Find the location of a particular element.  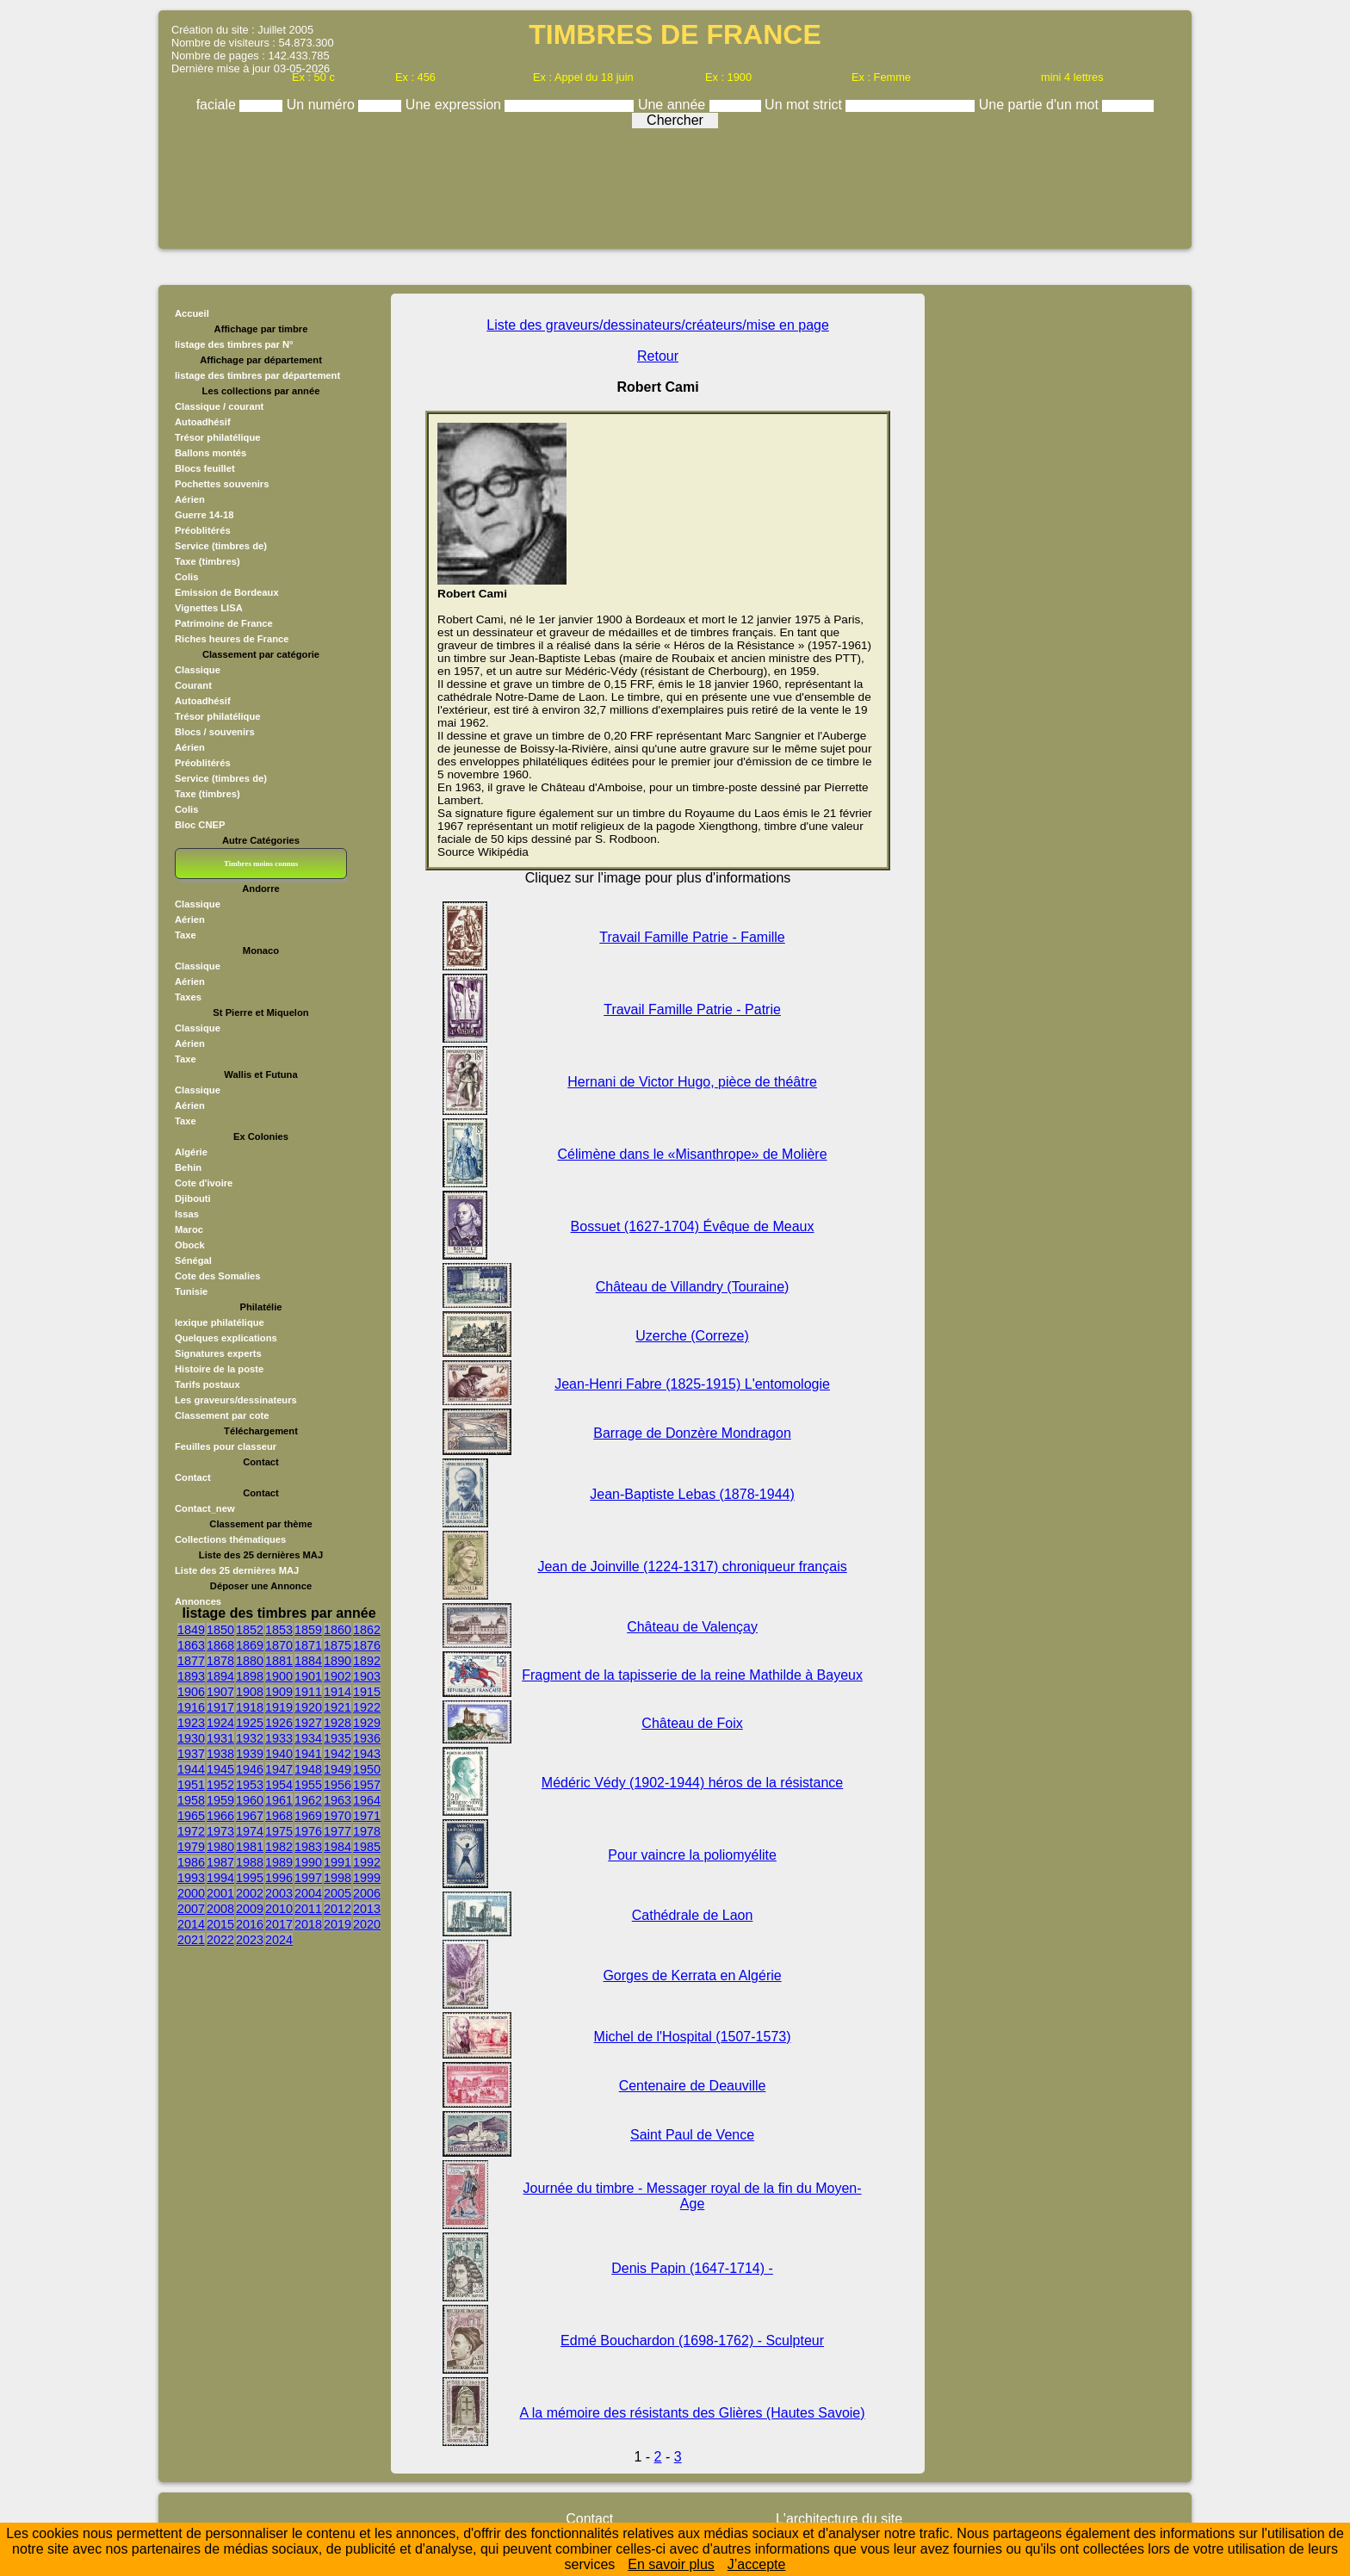

1935 is located at coordinates (337, 1738).